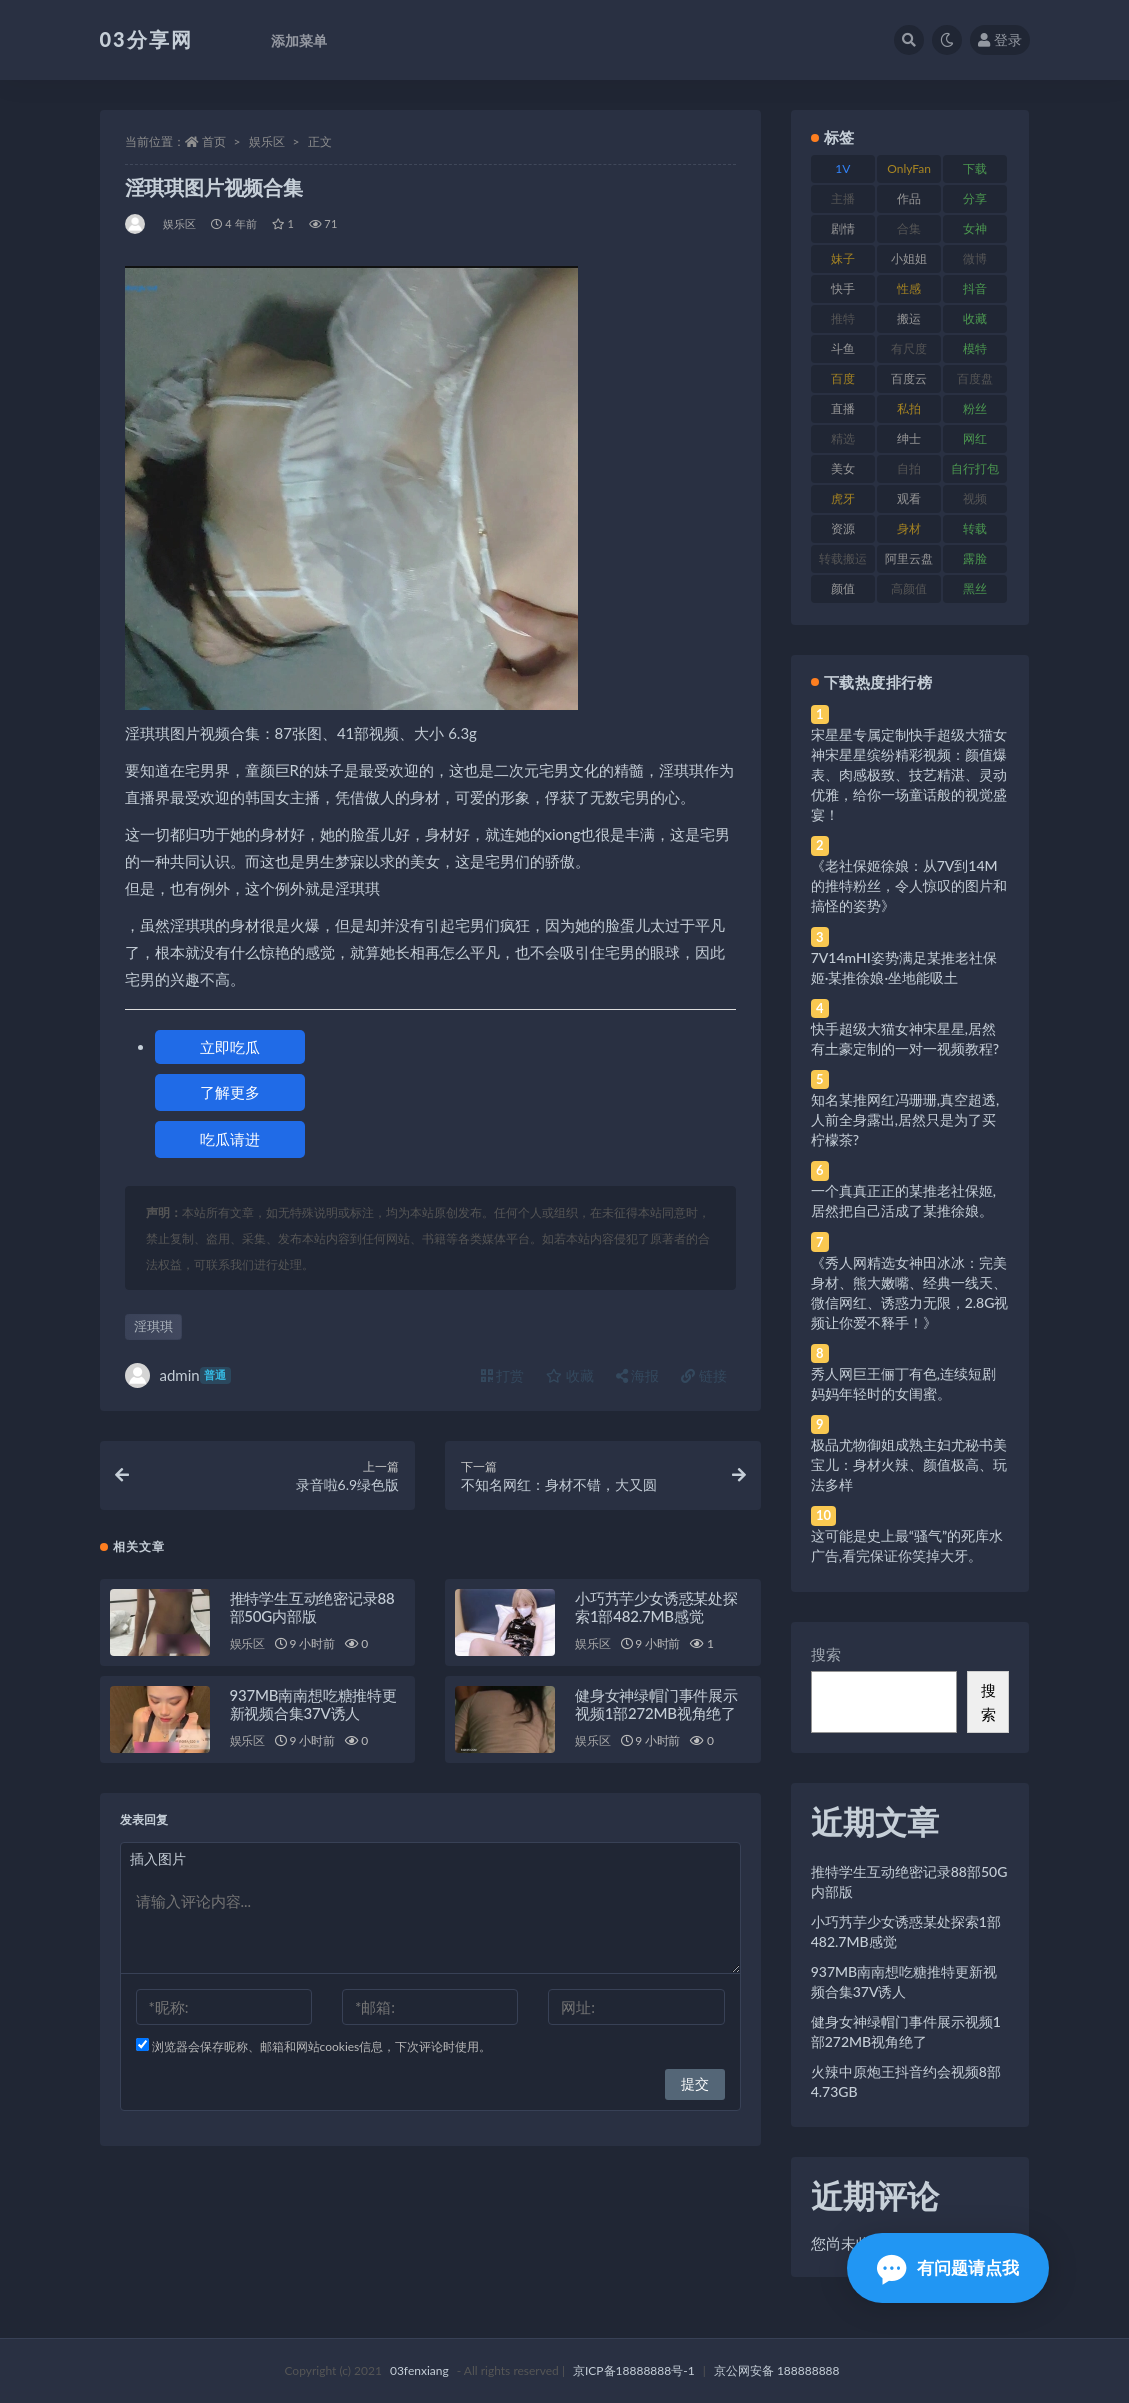 This screenshot has height=2403, width=1129. What do you see at coordinates (909, 318) in the screenshot?
I see `搬运 [搬运 (77 项)]` at bounding box center [909, 318].